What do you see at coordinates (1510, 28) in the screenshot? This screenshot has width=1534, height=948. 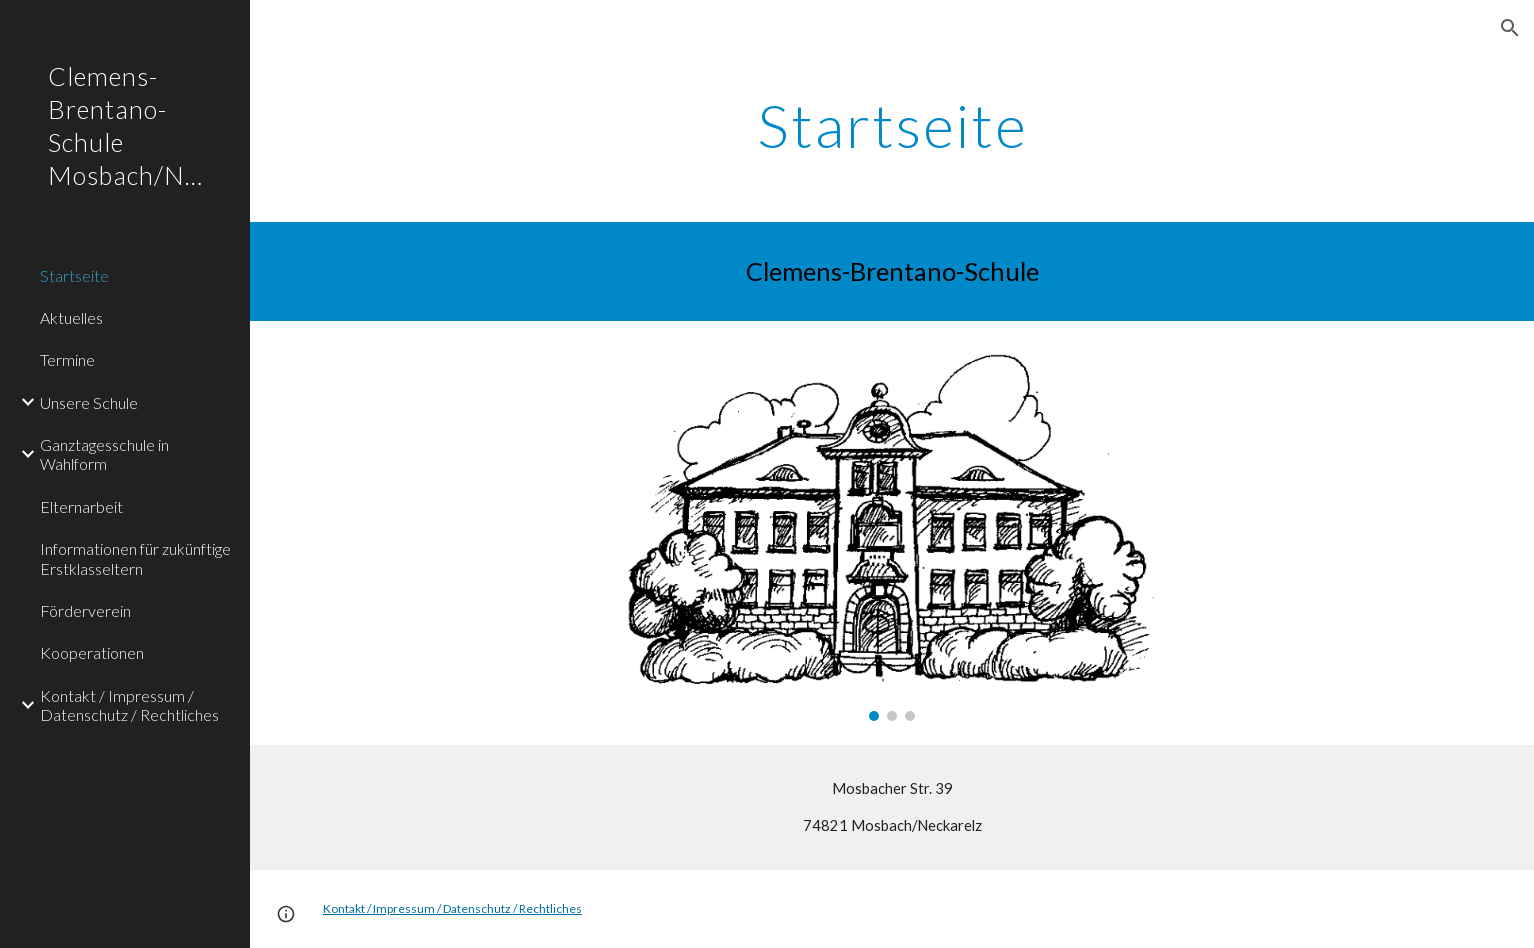 I see `[button]` at bounding box center [1510, 28].